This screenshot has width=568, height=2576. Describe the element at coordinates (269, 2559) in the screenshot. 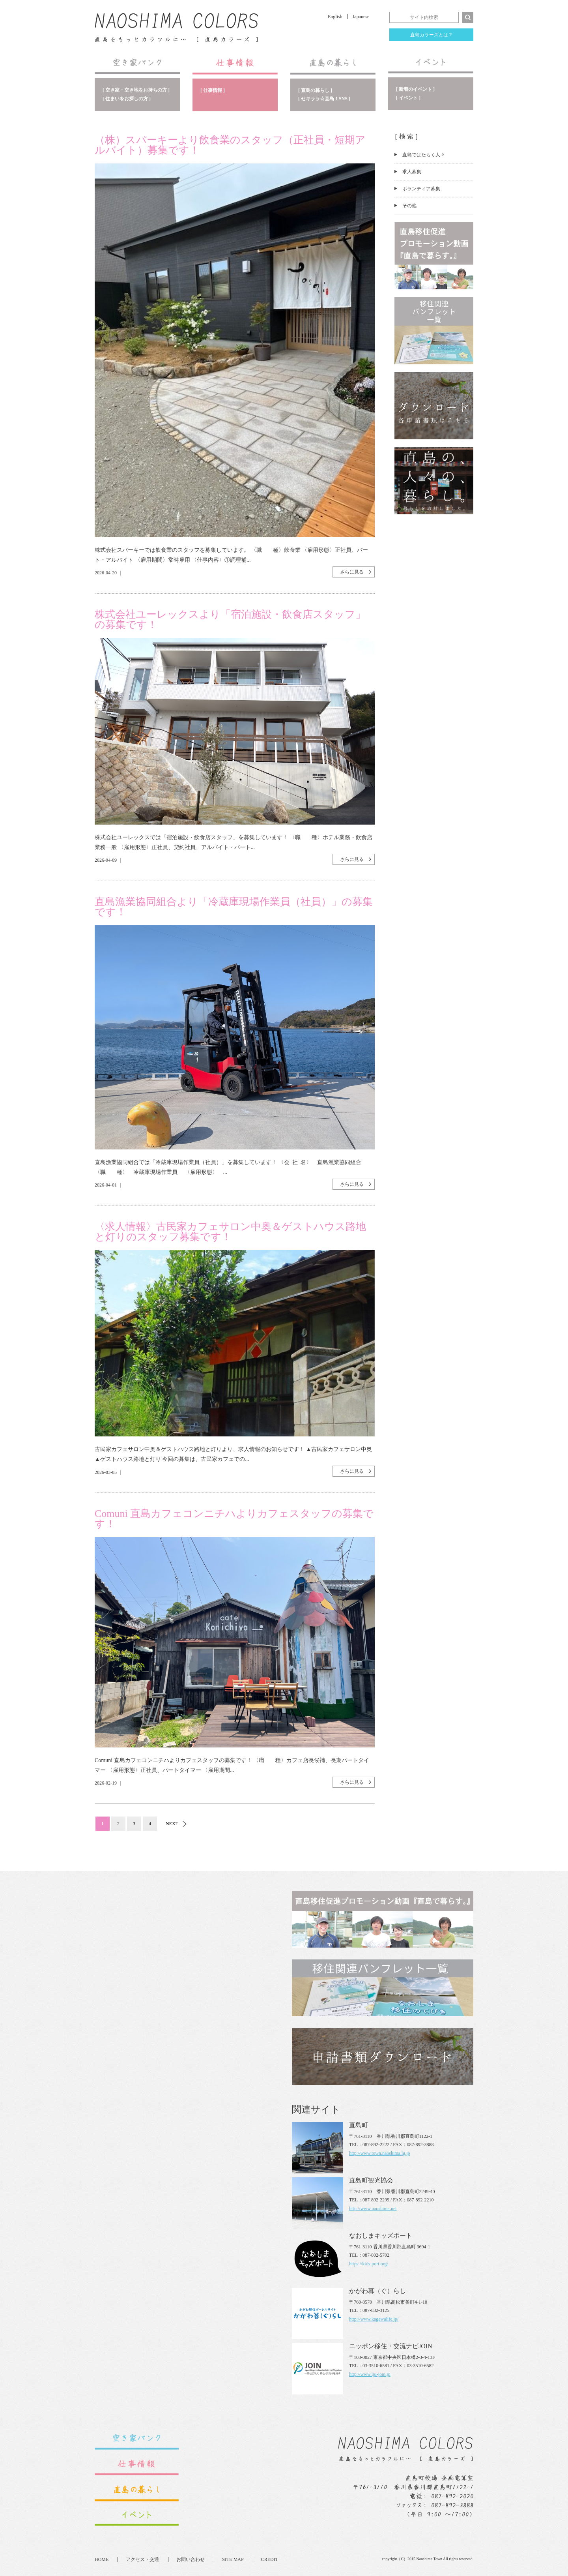

I see `CREDIT` at that location.